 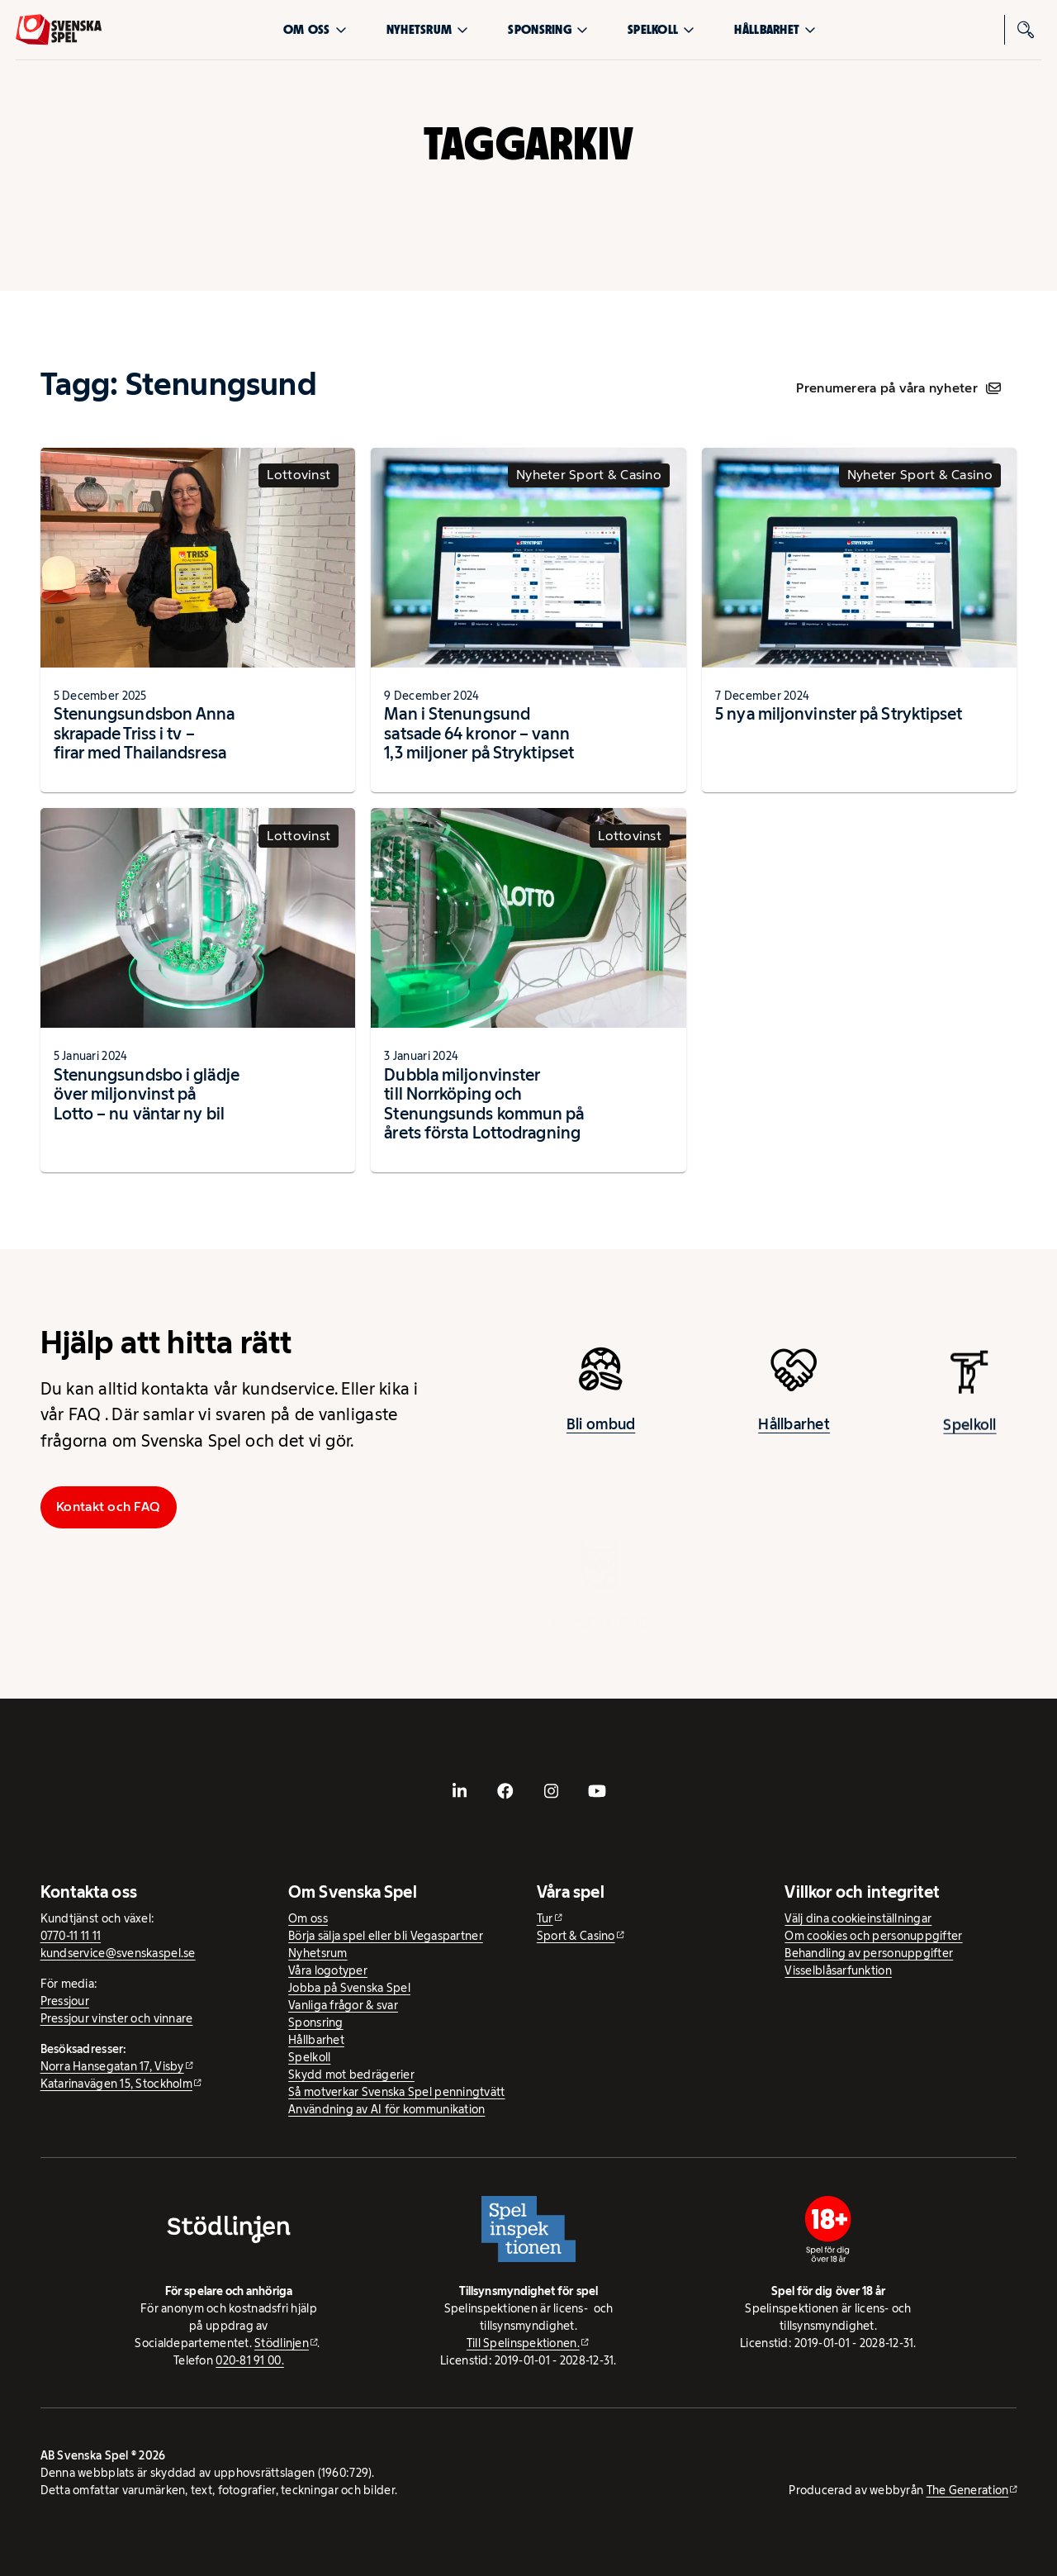 I want to click on The Generation [The Generation - extern webbplats, öppnas i ny flik], so click(x=968, y=2490).